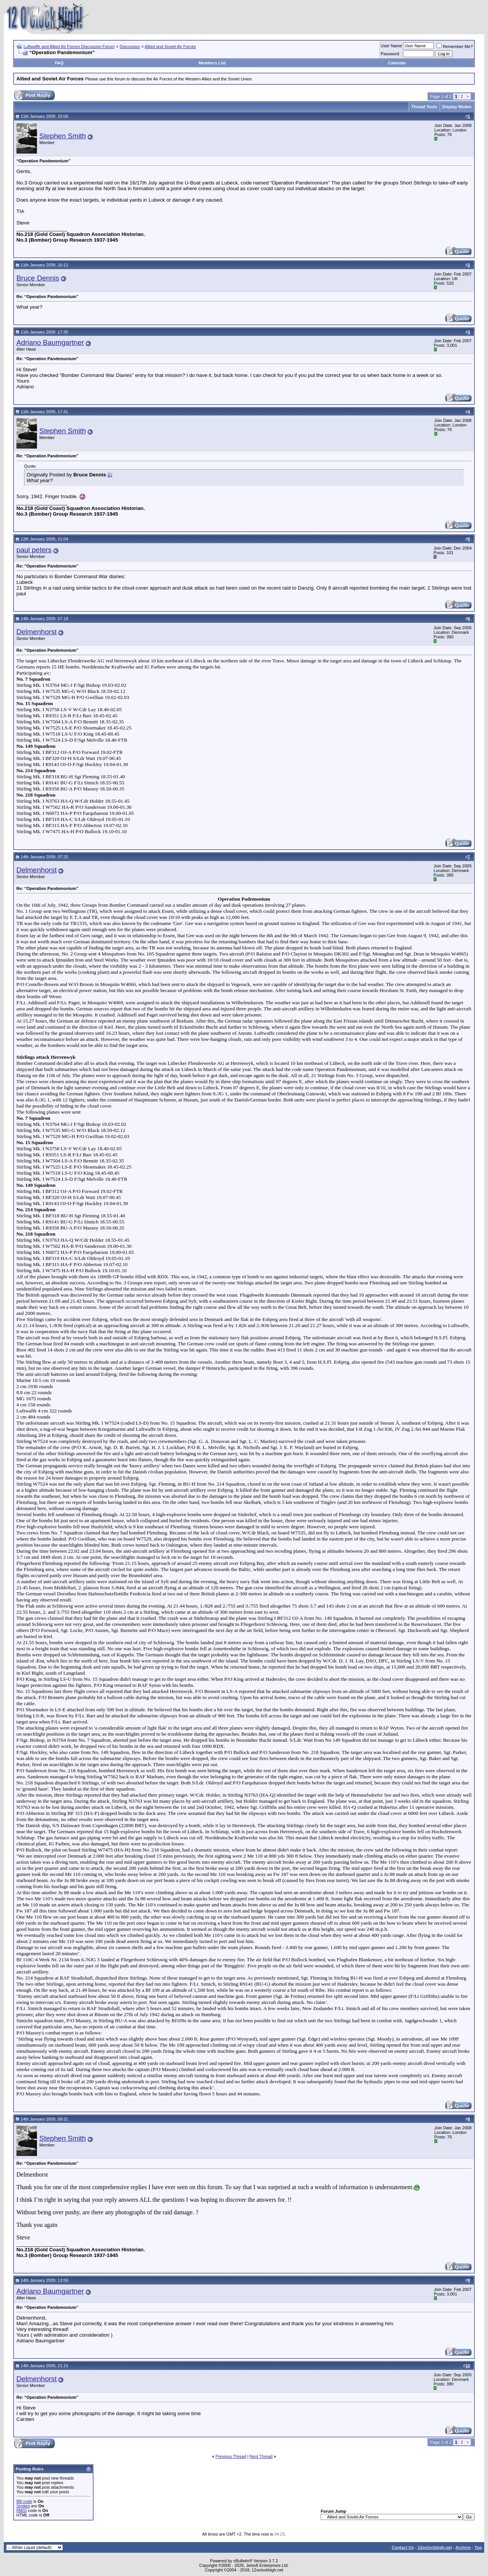 Image resolution: width=488 pixels, height=2576 pixels. I want to click on Password, so click(390, 53).